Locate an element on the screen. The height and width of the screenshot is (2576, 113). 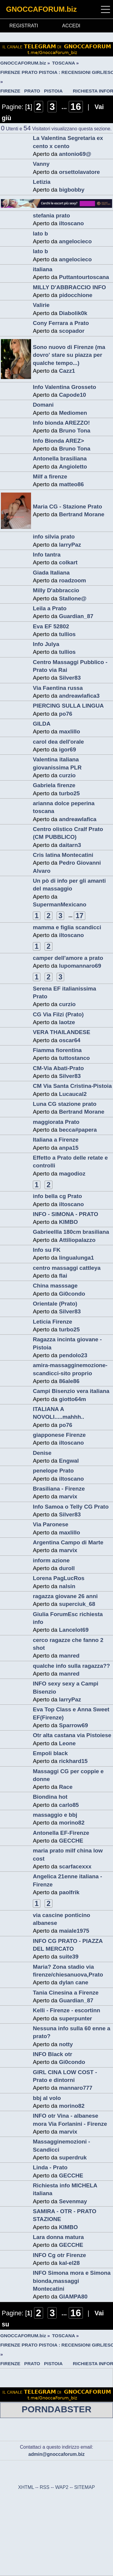
Linda - Prato is located at coordinates (50, 2167).